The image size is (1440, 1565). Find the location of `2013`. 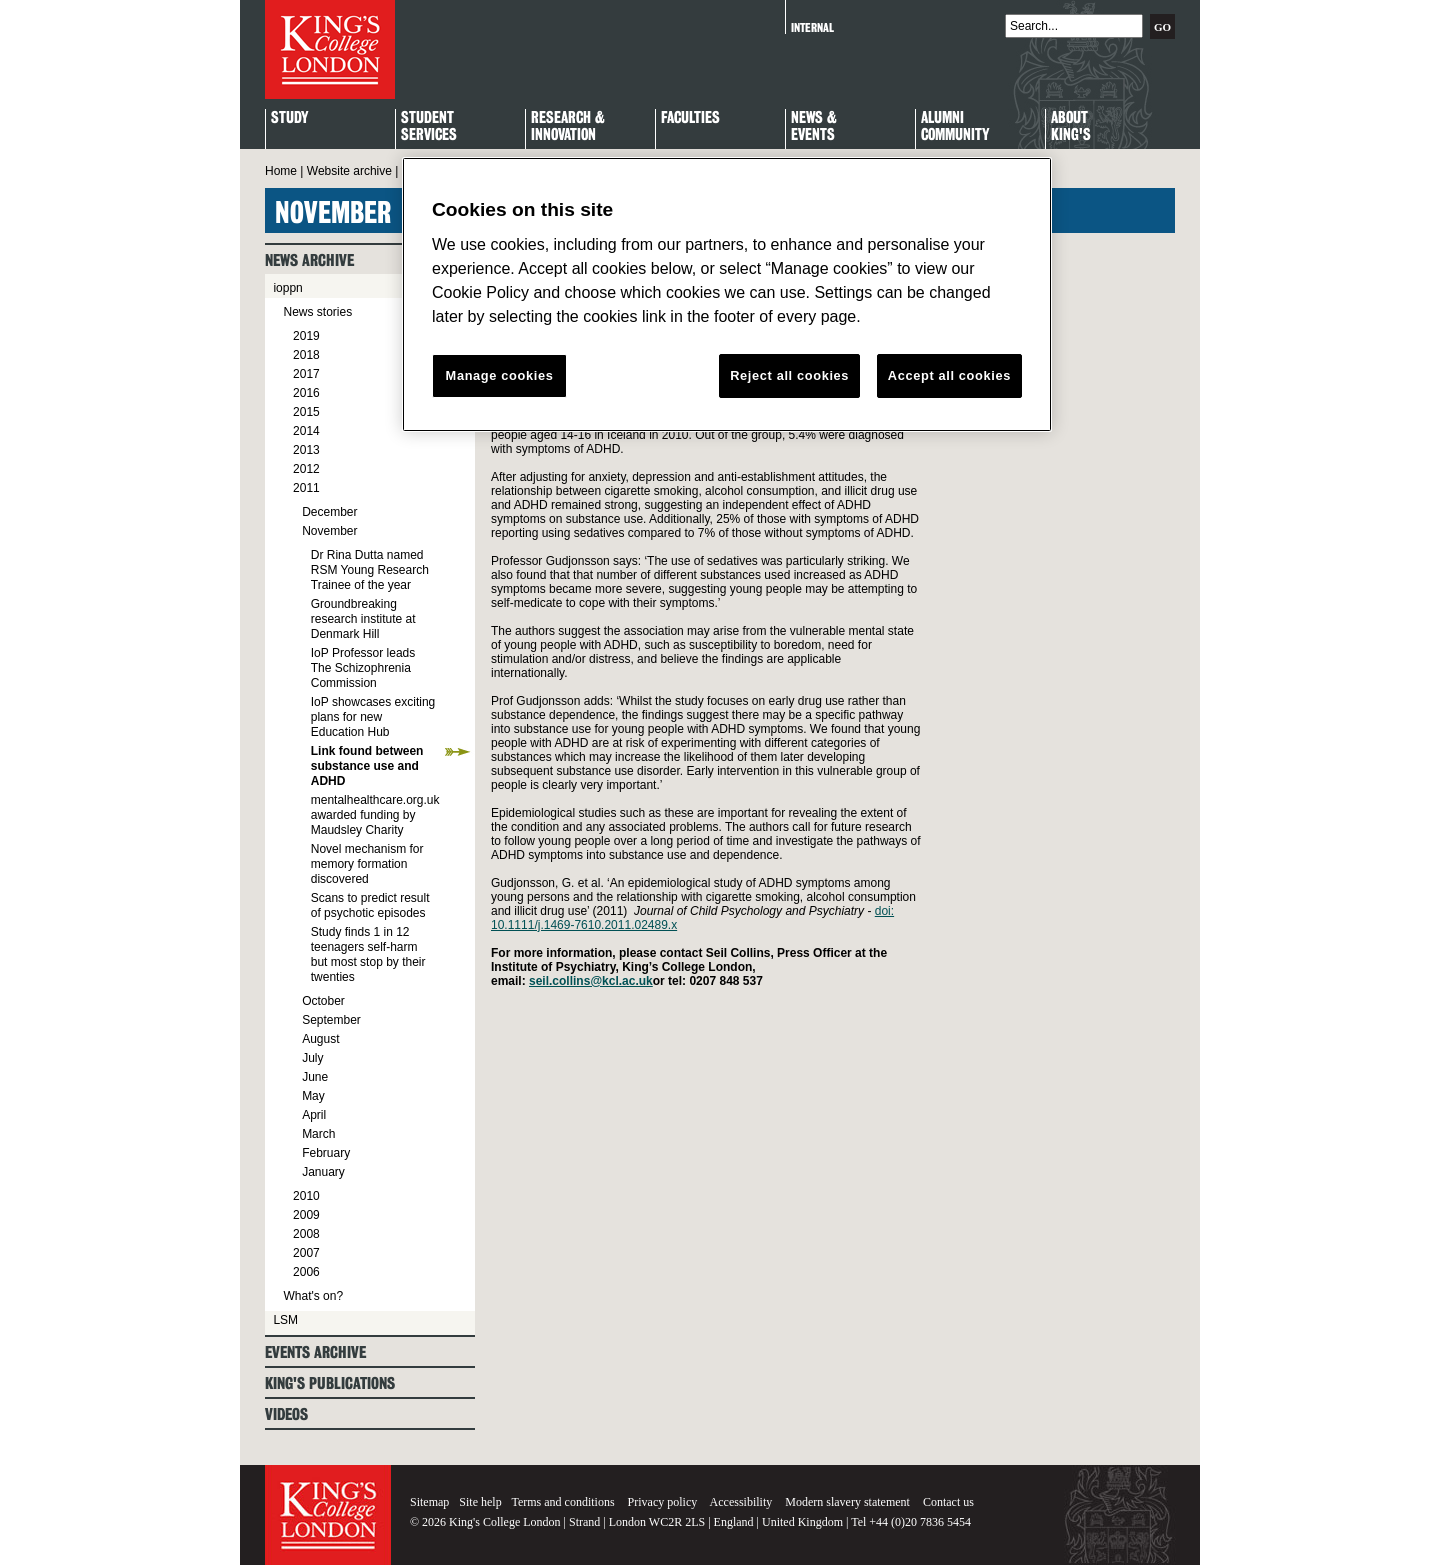

2013 is located at coordinates (306, 450).